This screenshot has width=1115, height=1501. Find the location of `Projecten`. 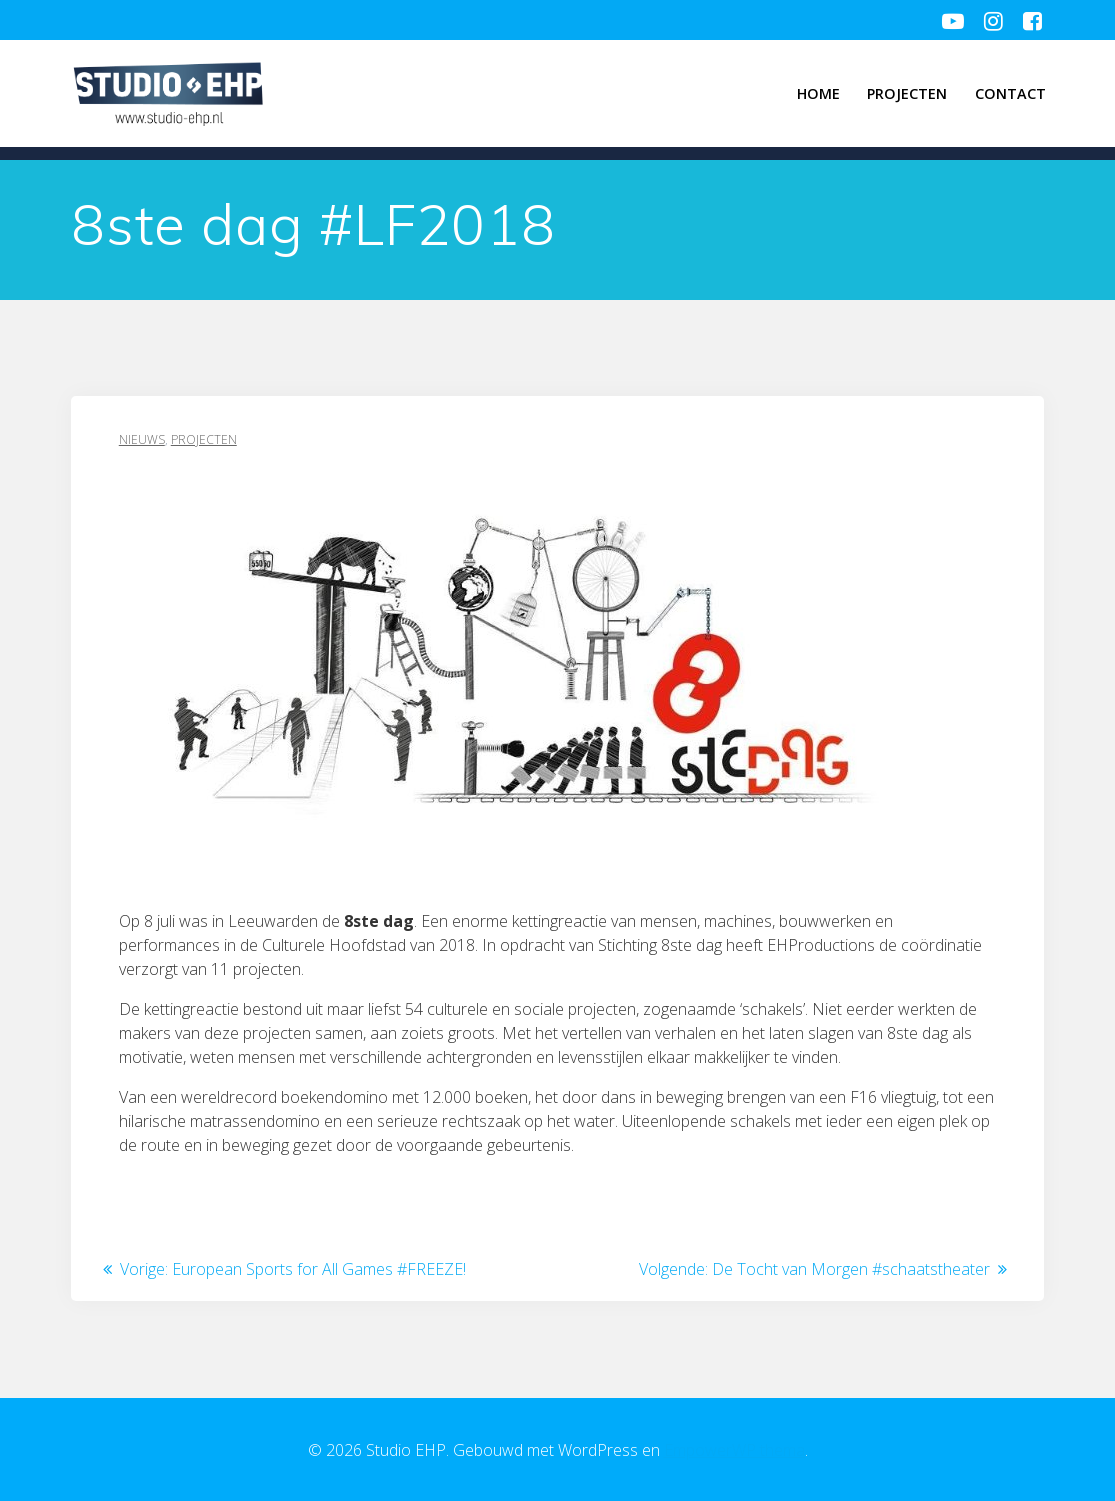

Projecten is located at coordinates (907, 93).